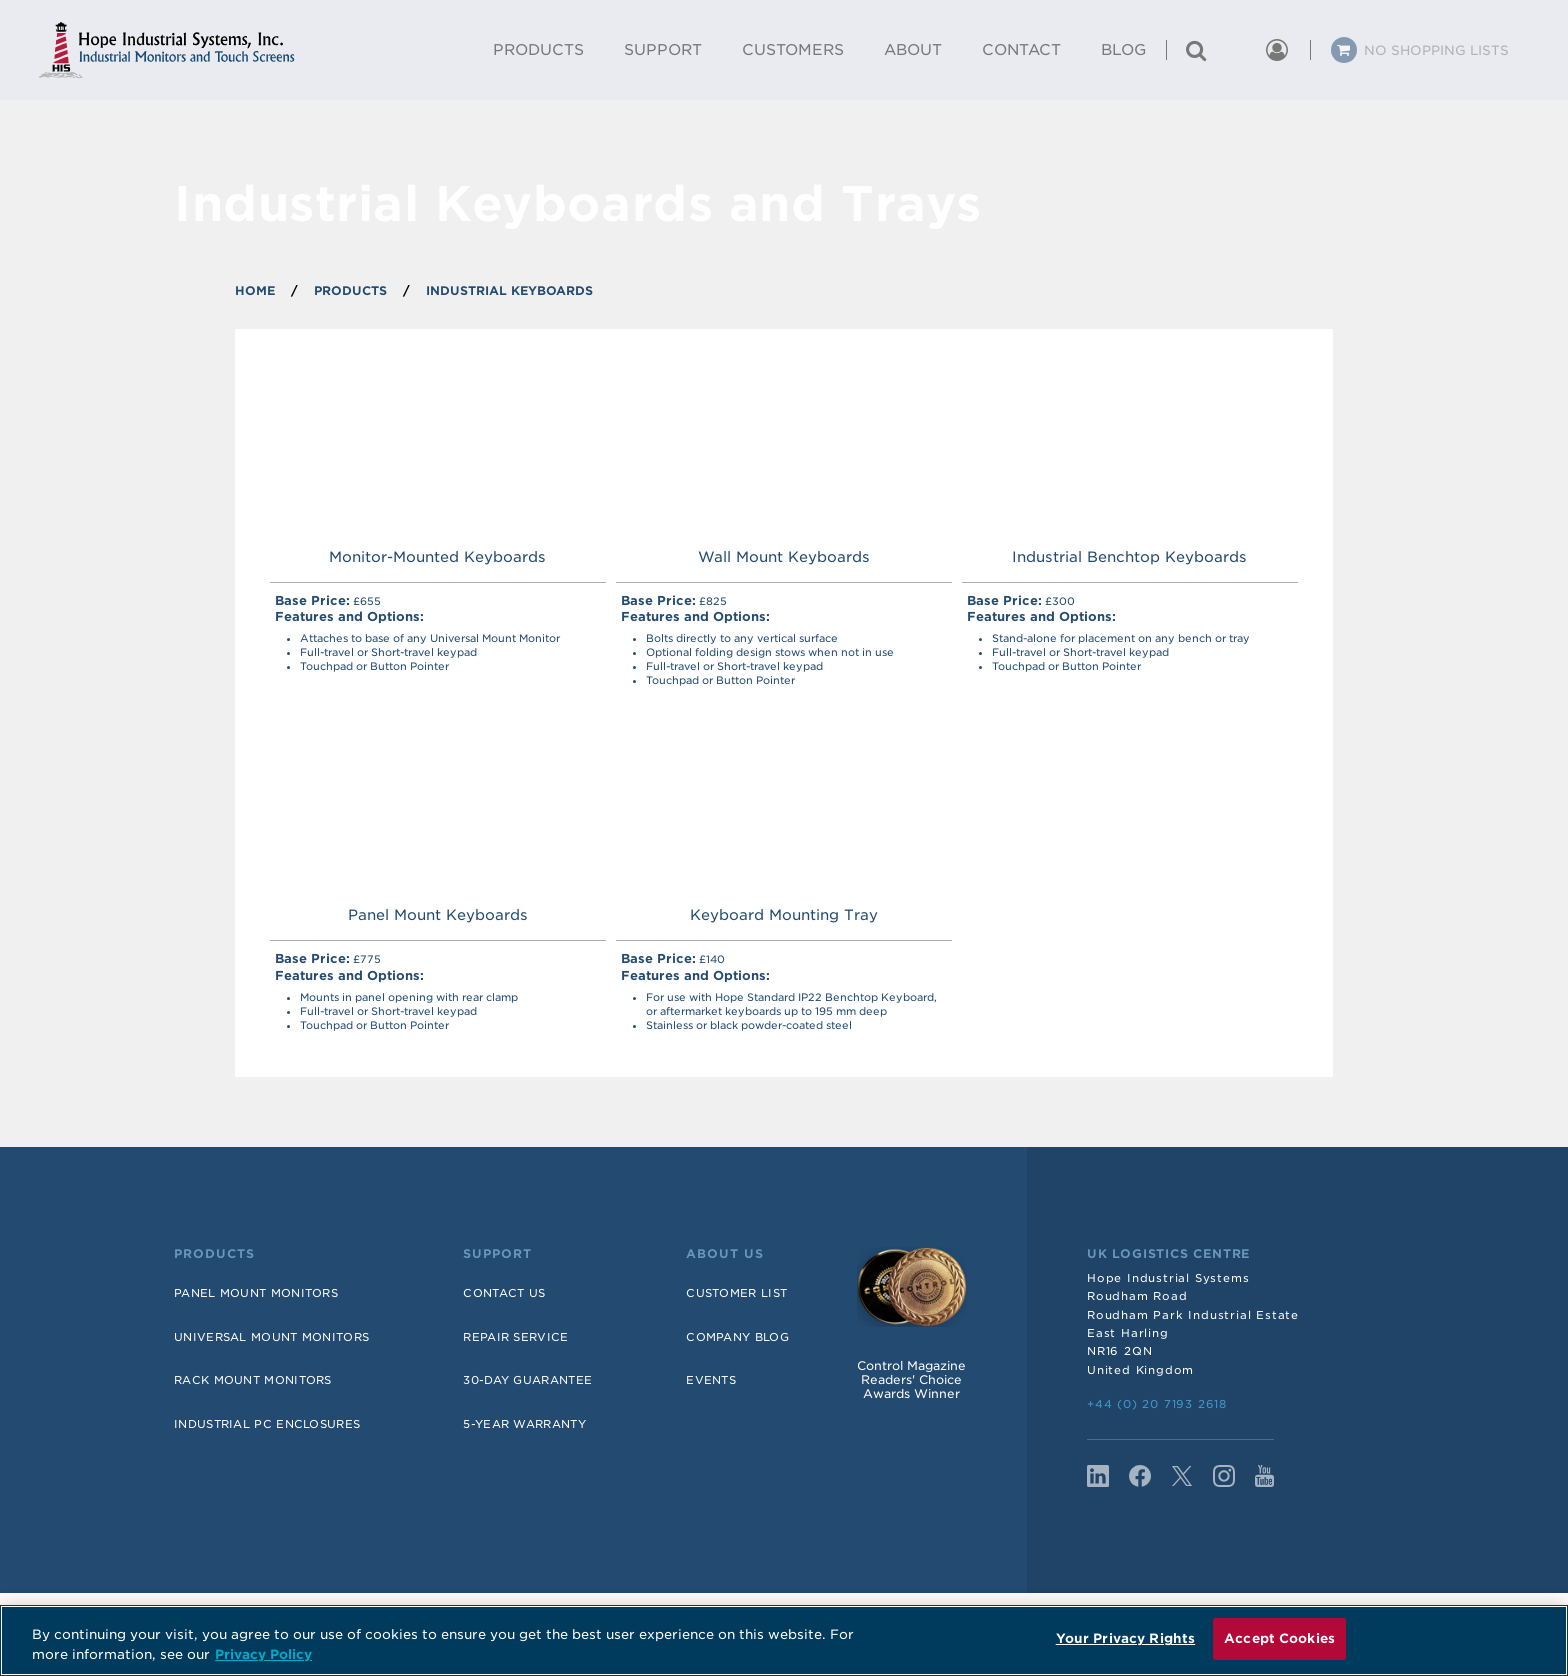  What do you see at coordinates (255, 290) in the screenshot?
I see `Home` at bounding box center [255, 290].